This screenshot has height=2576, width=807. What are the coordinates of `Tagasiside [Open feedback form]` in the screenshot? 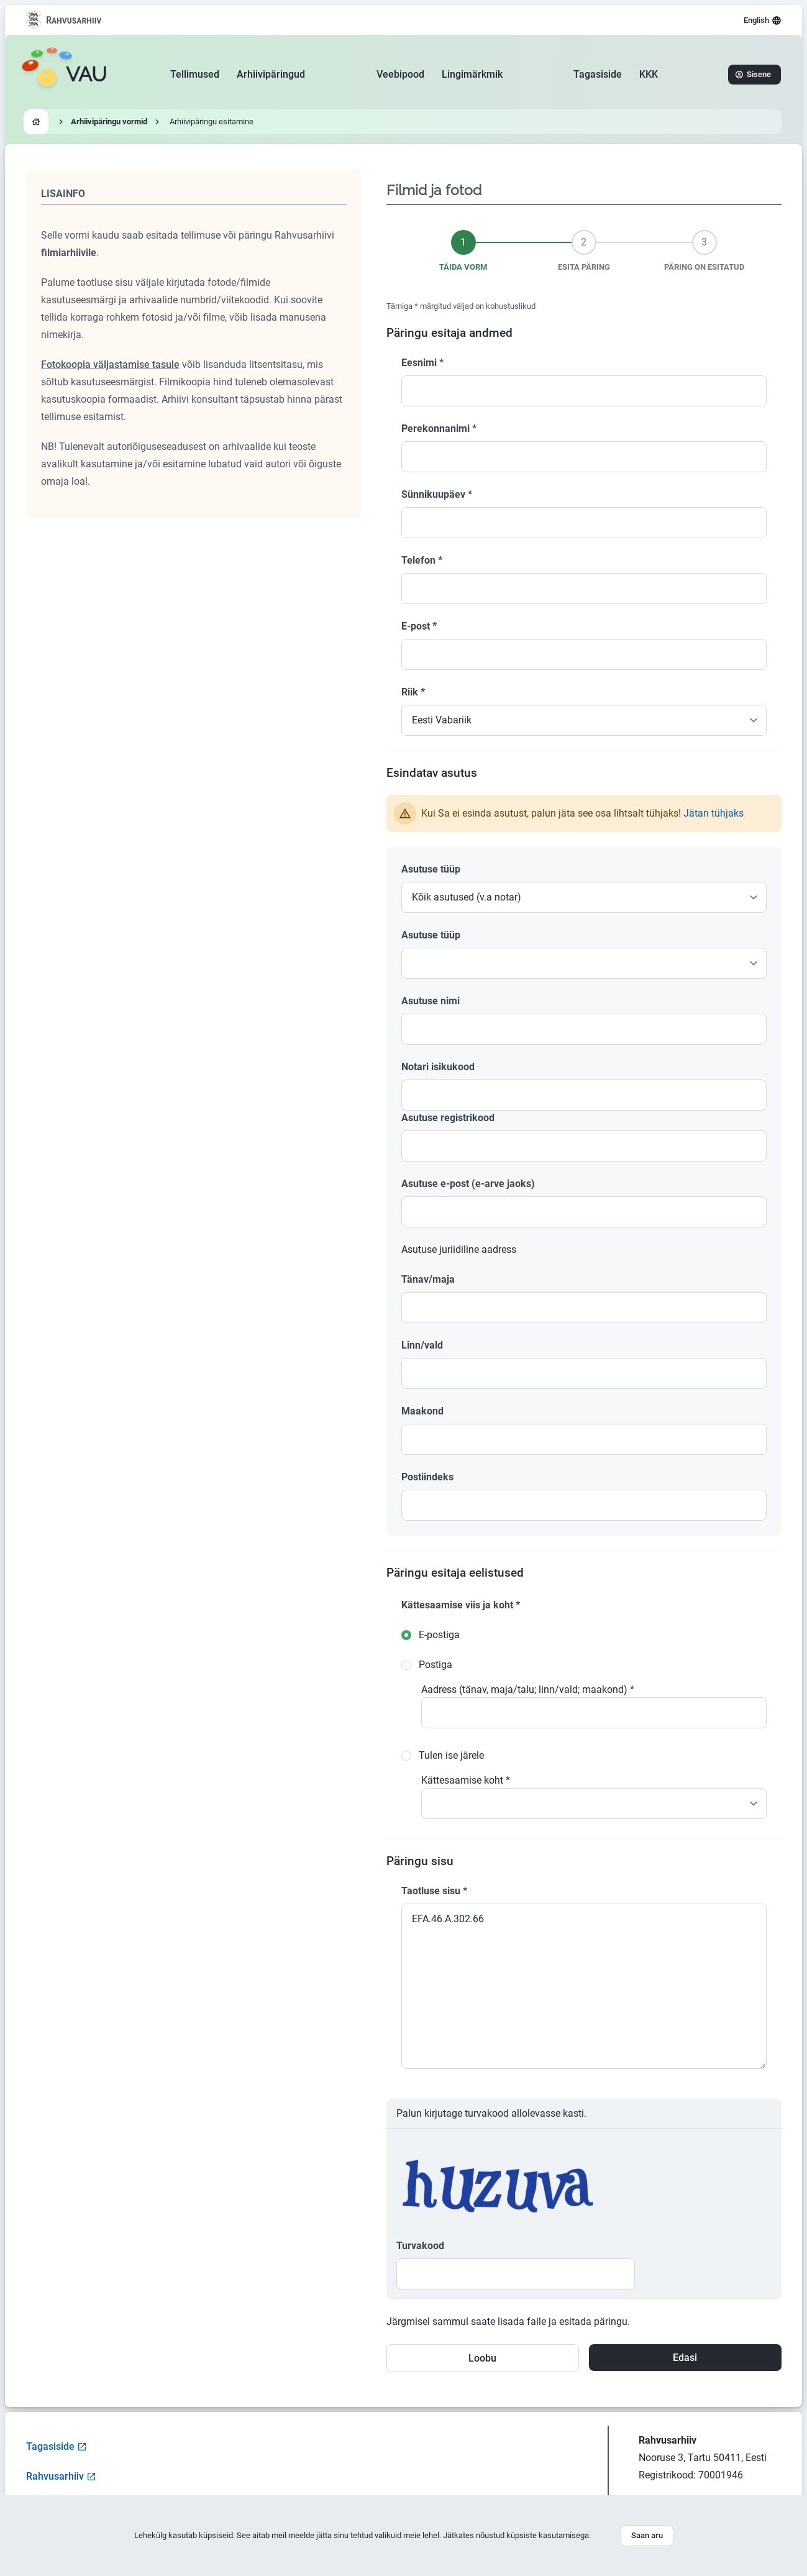 It's located at (56, 2446).